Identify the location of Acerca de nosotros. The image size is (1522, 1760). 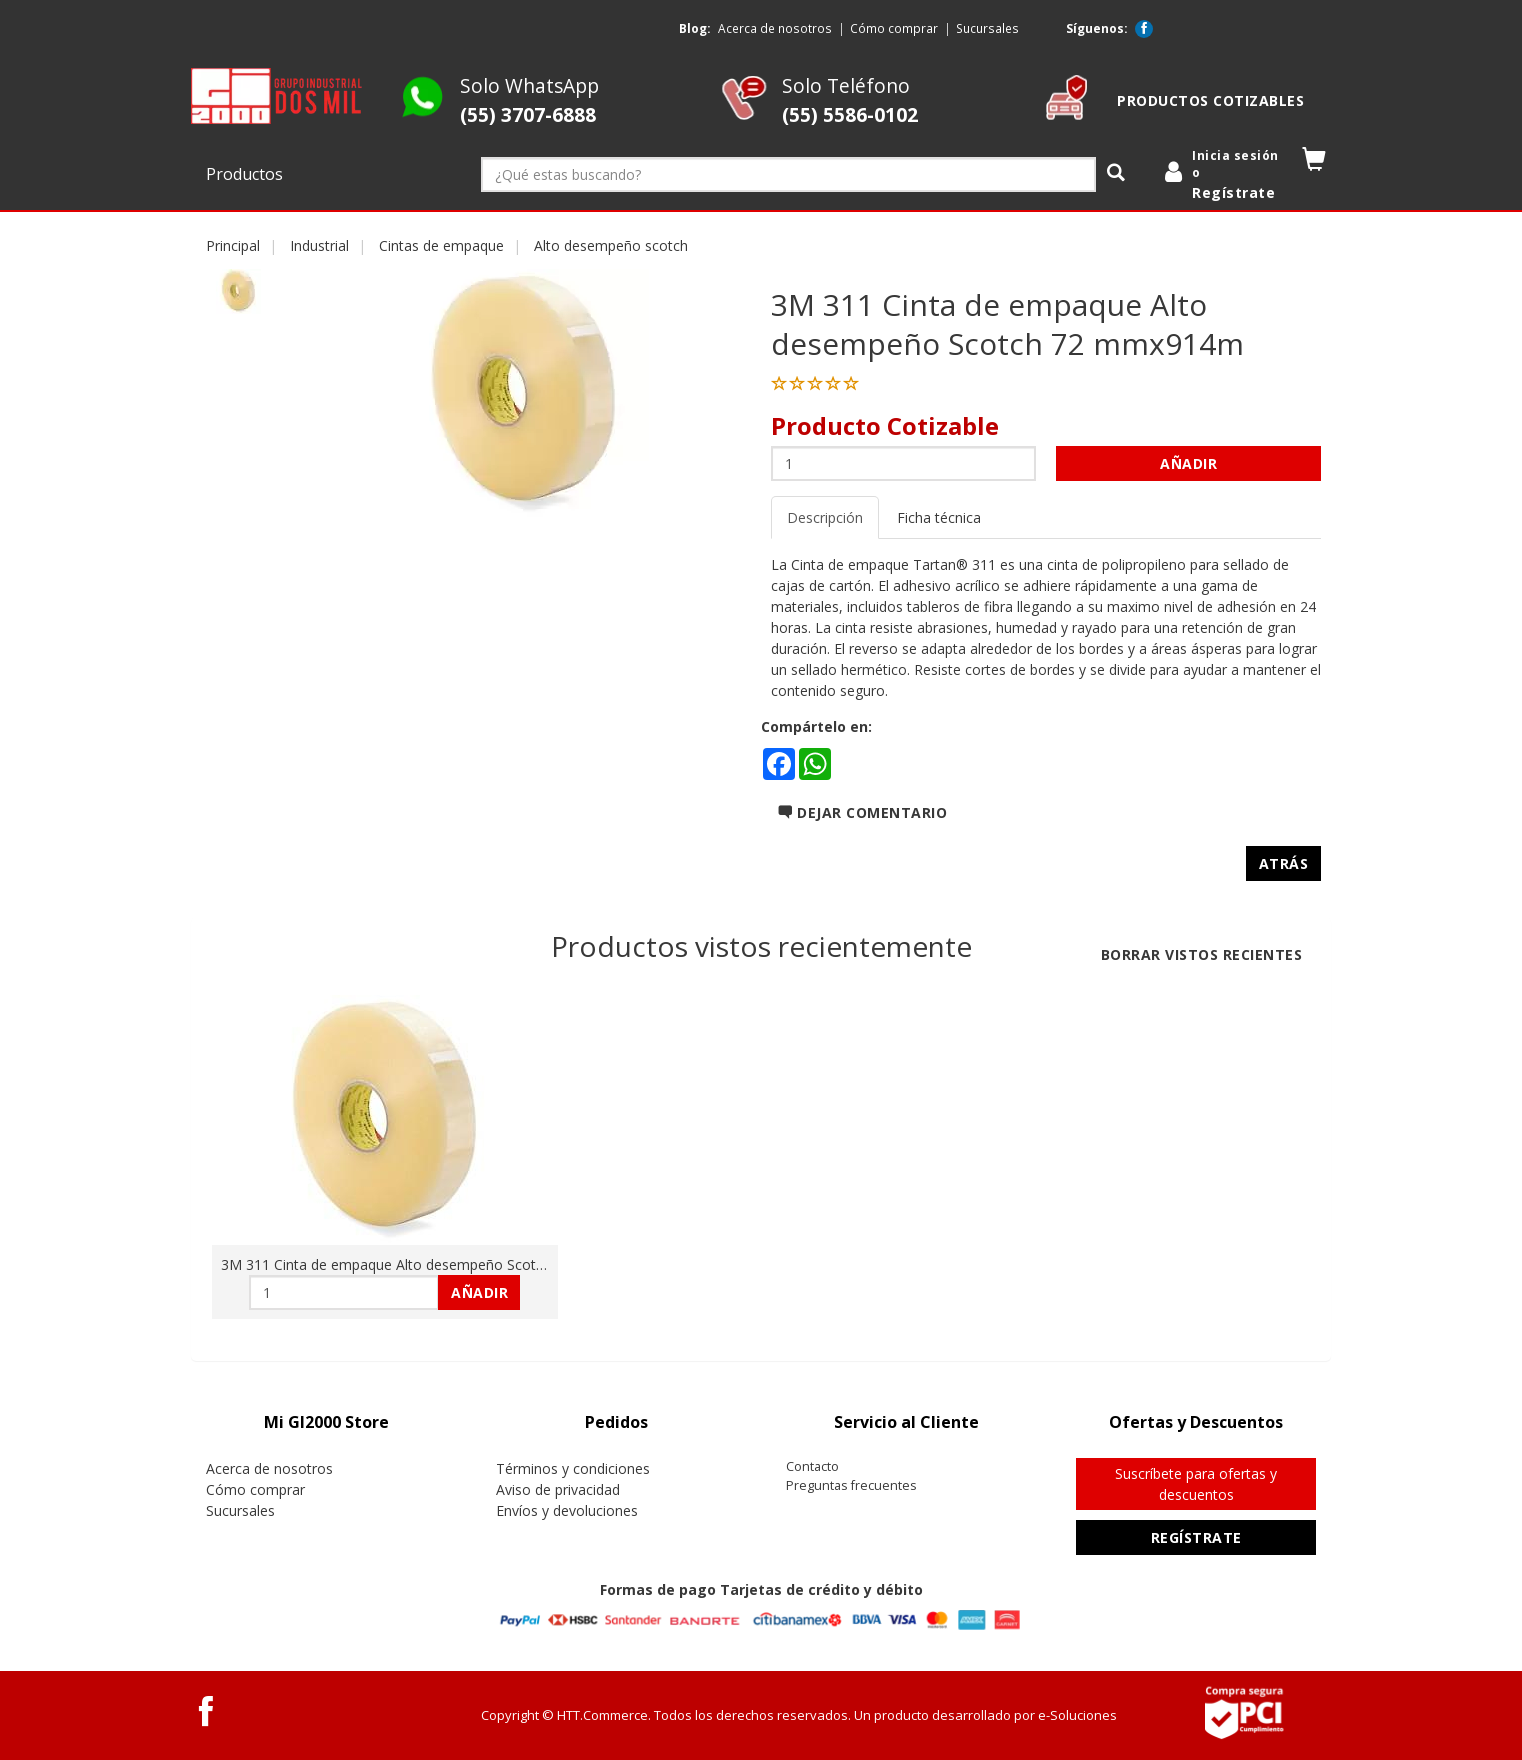
(775, 28).